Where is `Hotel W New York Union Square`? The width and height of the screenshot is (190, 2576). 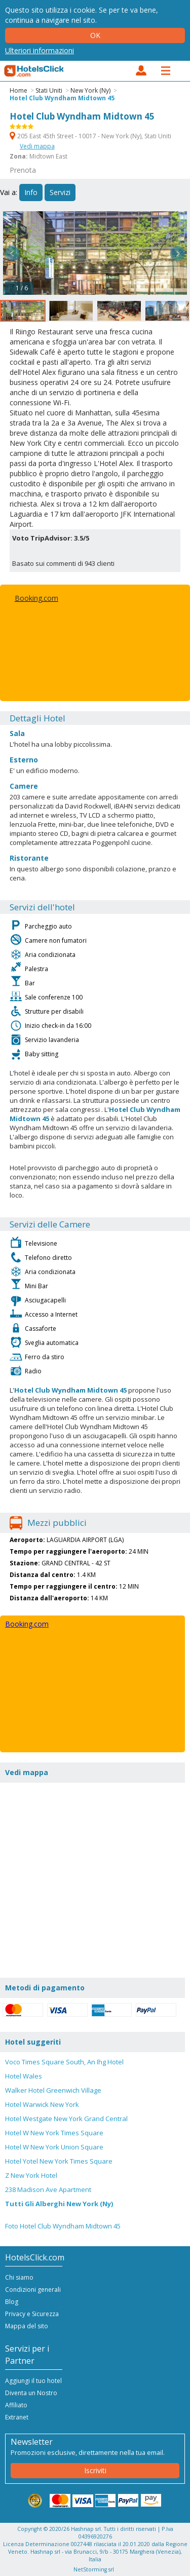
Hotel W New York Union Square is located at coordinates (54, 2146).